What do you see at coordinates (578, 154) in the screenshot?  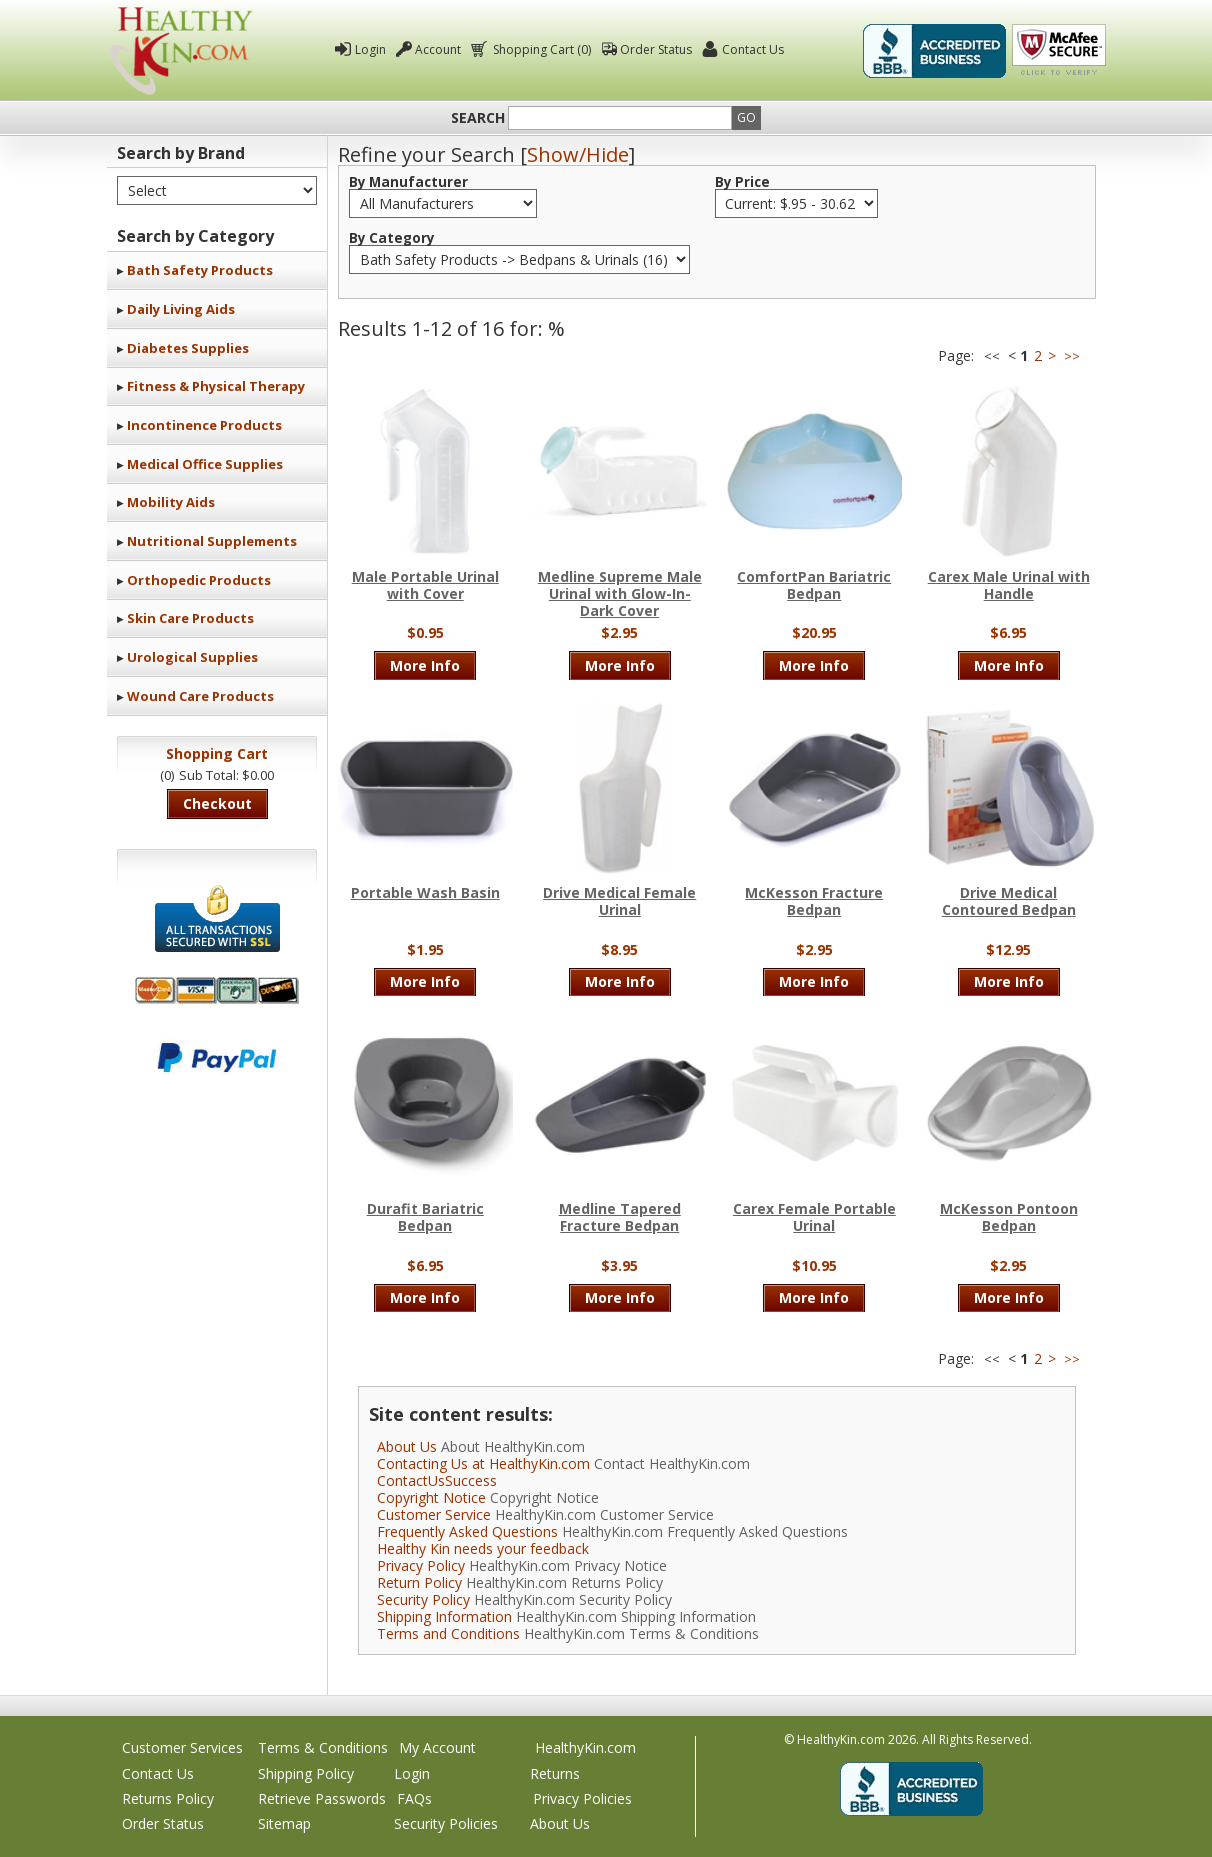 I see `Show/Hide` at bounding box center [578, 154].